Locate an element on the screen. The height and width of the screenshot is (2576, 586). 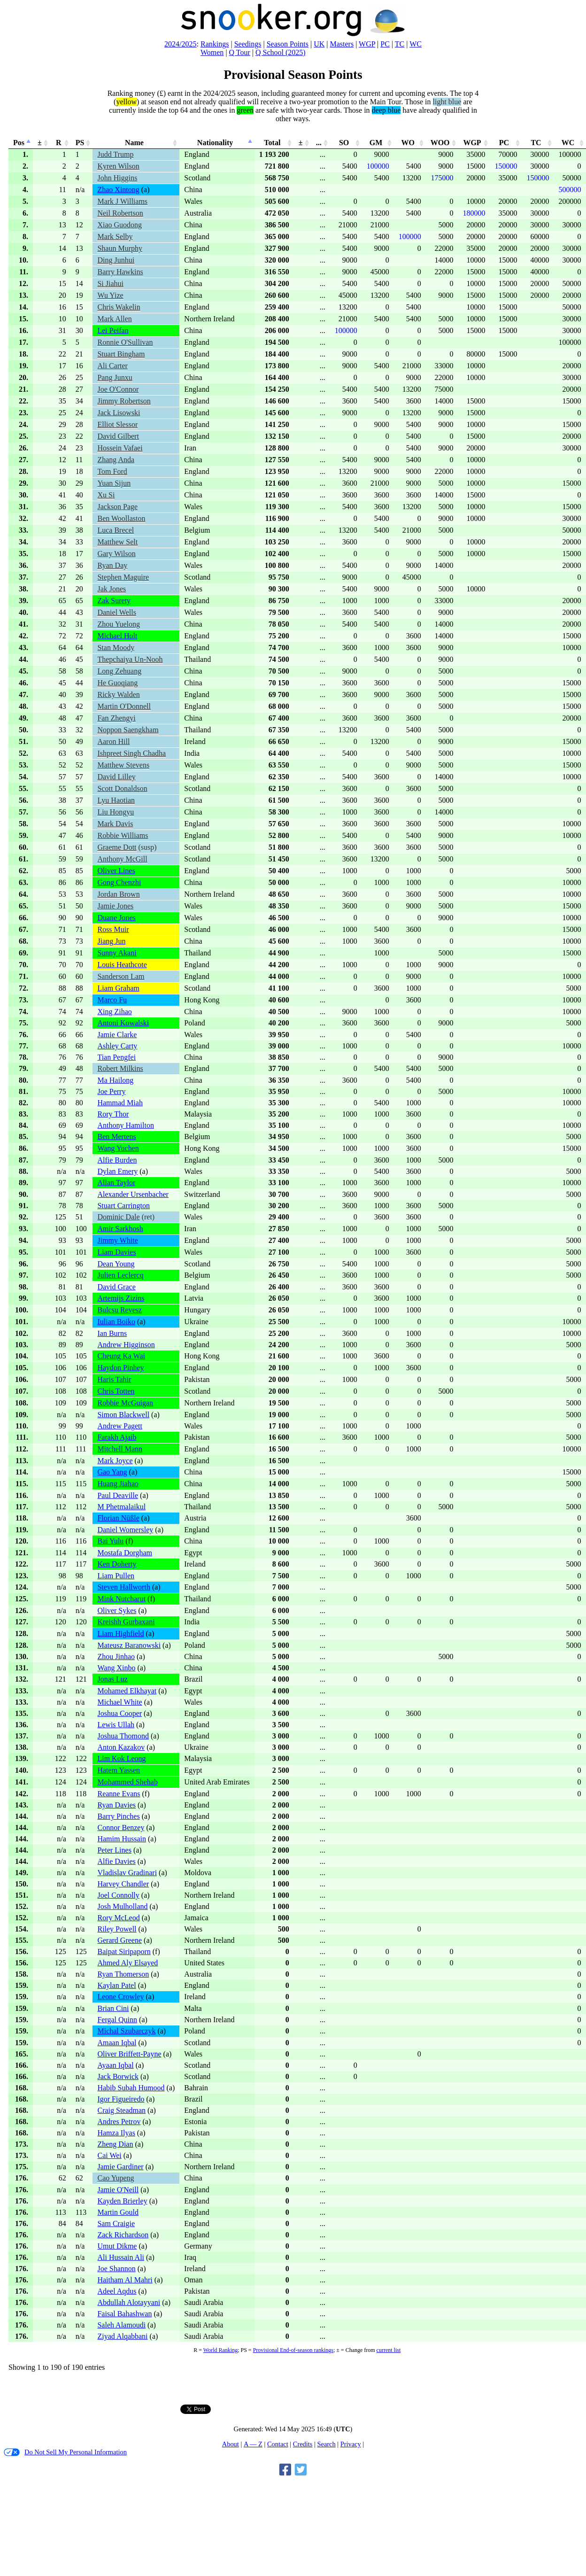
Mitchell Mann is located at coordinates (119, 1449).